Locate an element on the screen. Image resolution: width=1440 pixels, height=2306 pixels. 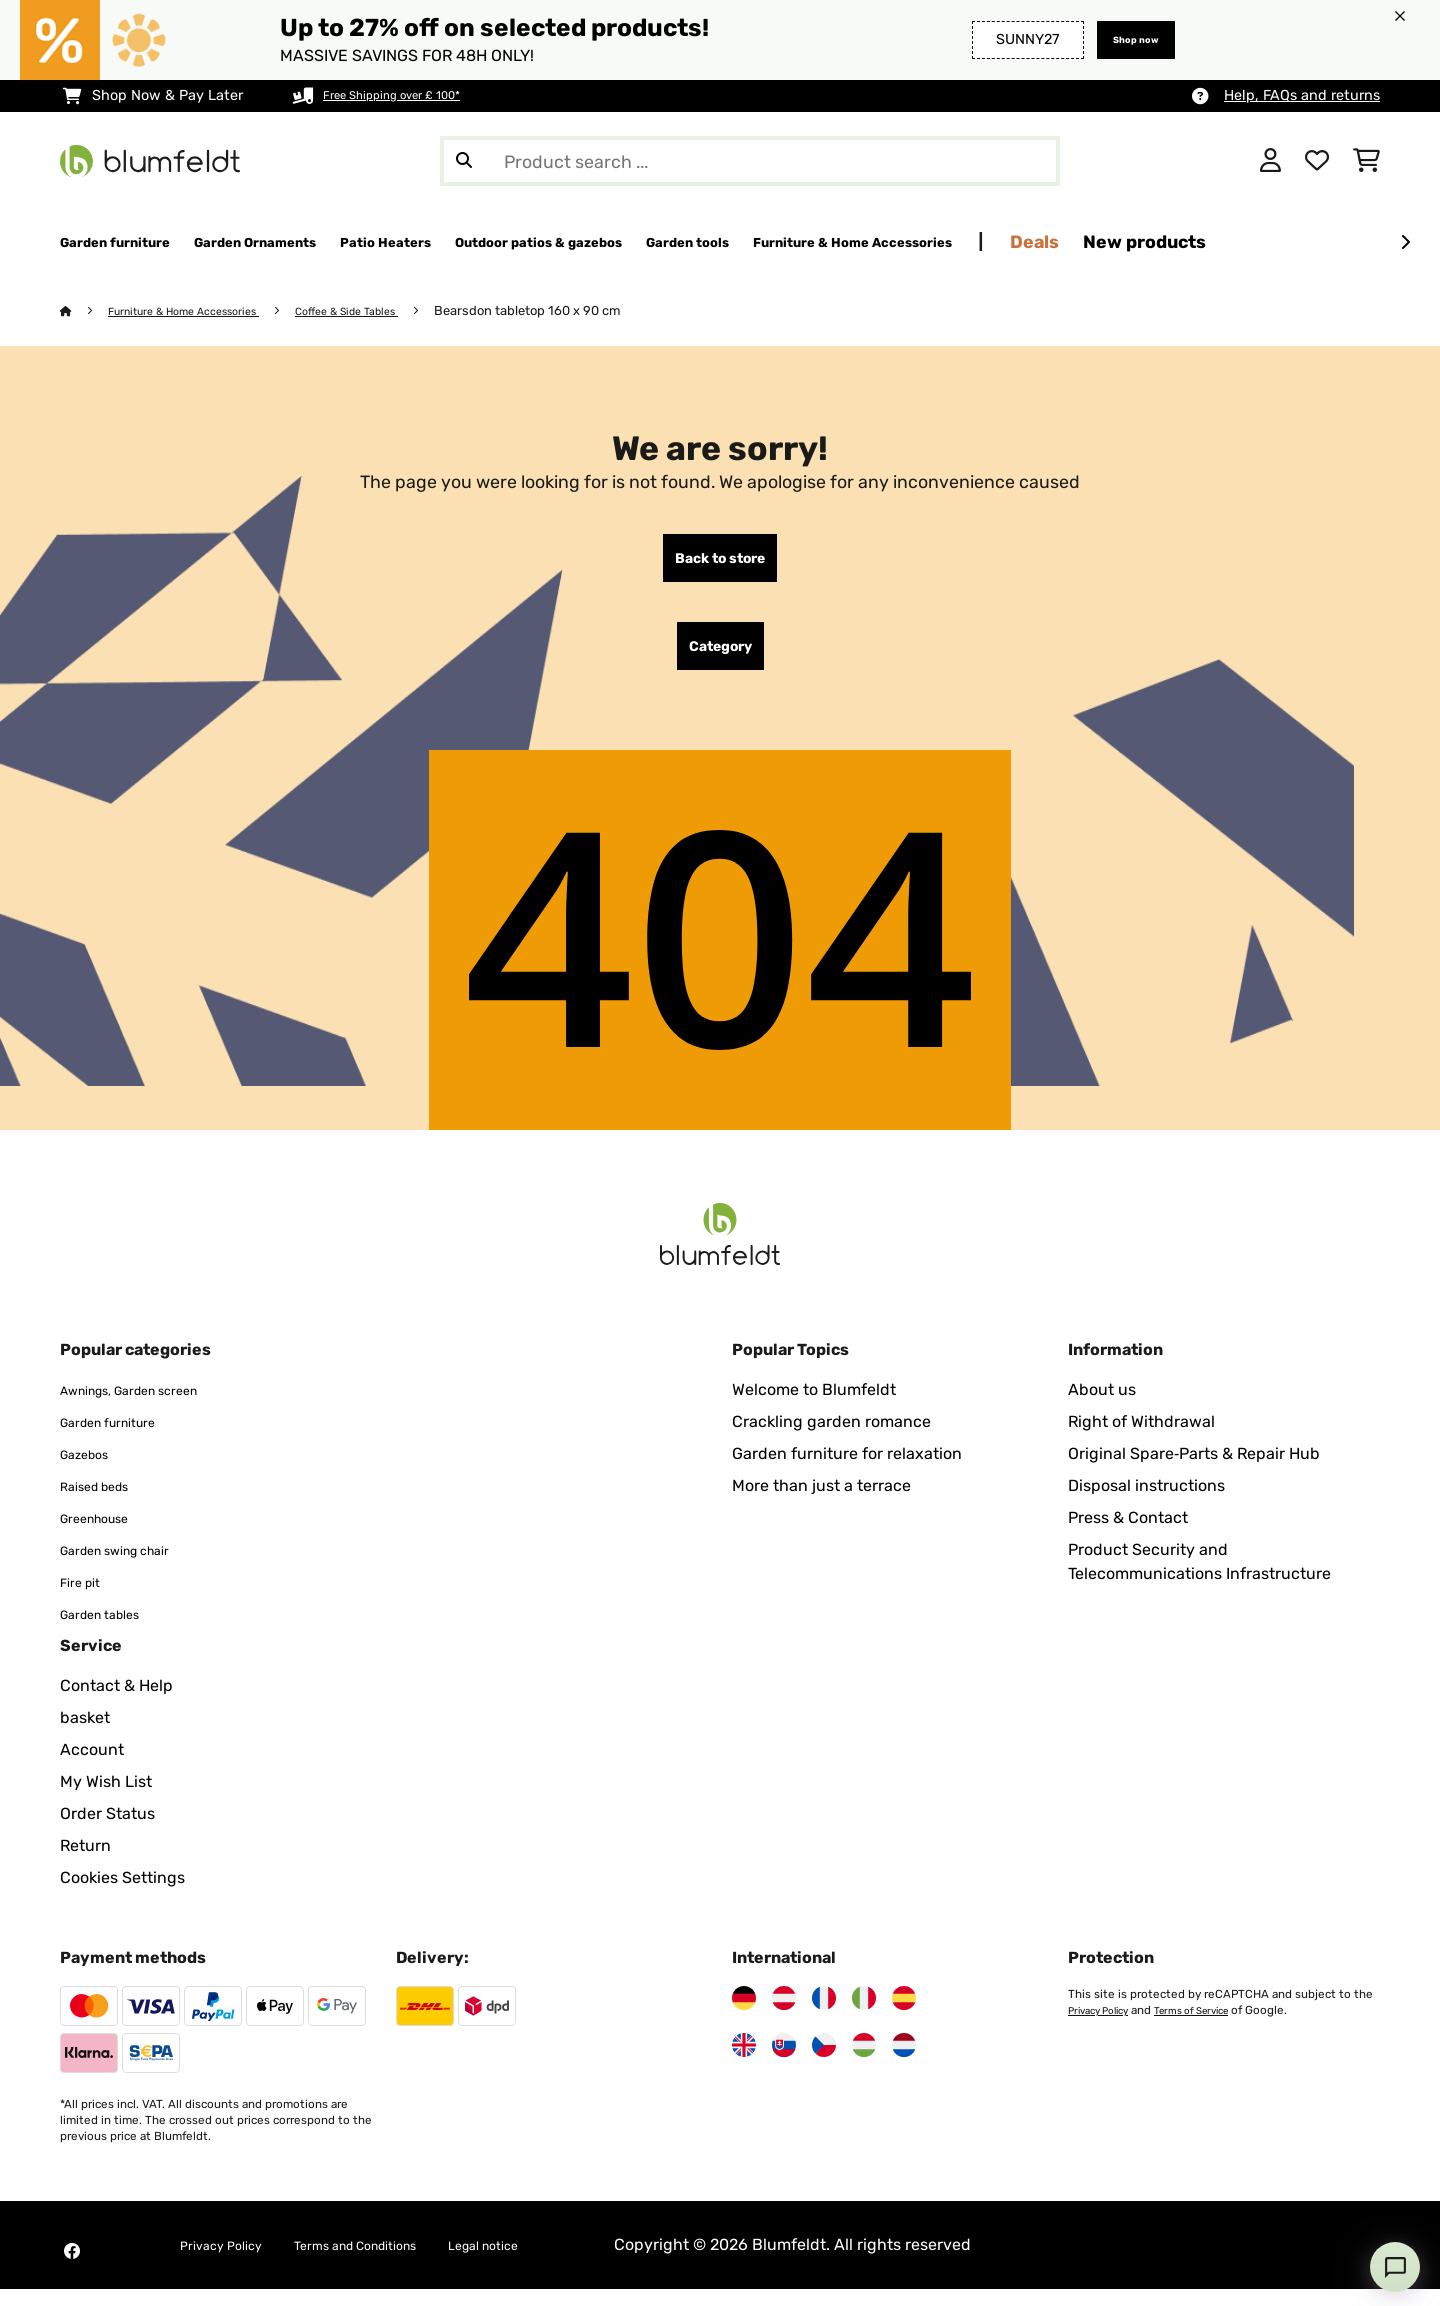
Crackling garden romance is located at coordinates (831, 1438).